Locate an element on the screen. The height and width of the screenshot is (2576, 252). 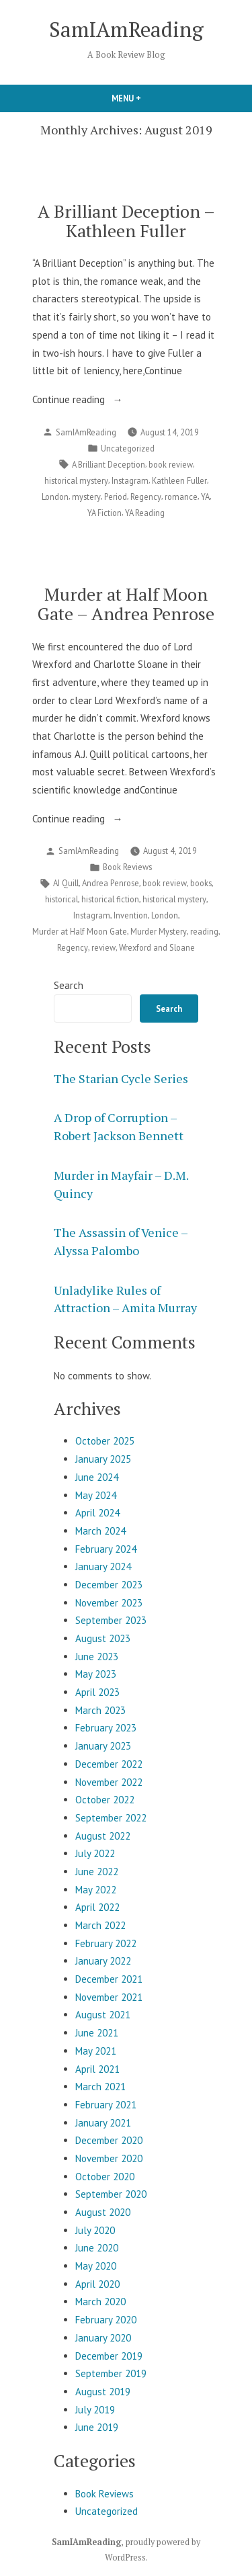
December 2020 is located at coordinates (108, 2140).